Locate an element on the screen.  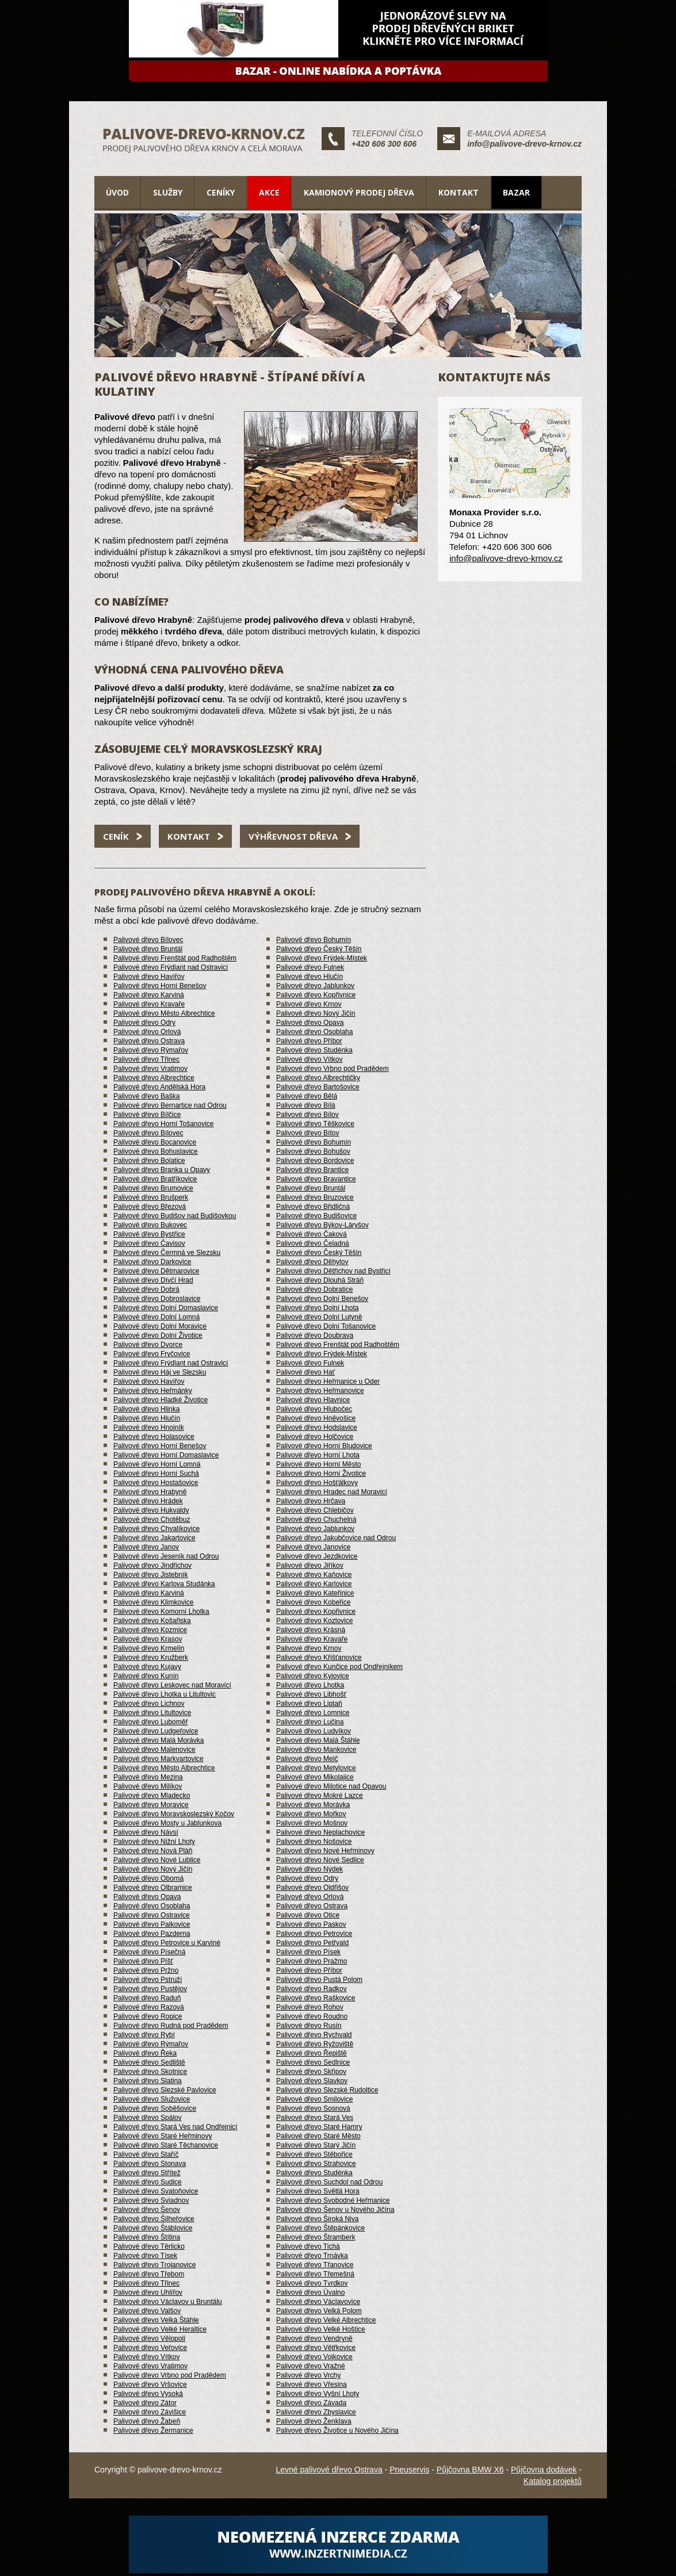
Palivové dřevo Sudice is located at coordinates (147, 2182).